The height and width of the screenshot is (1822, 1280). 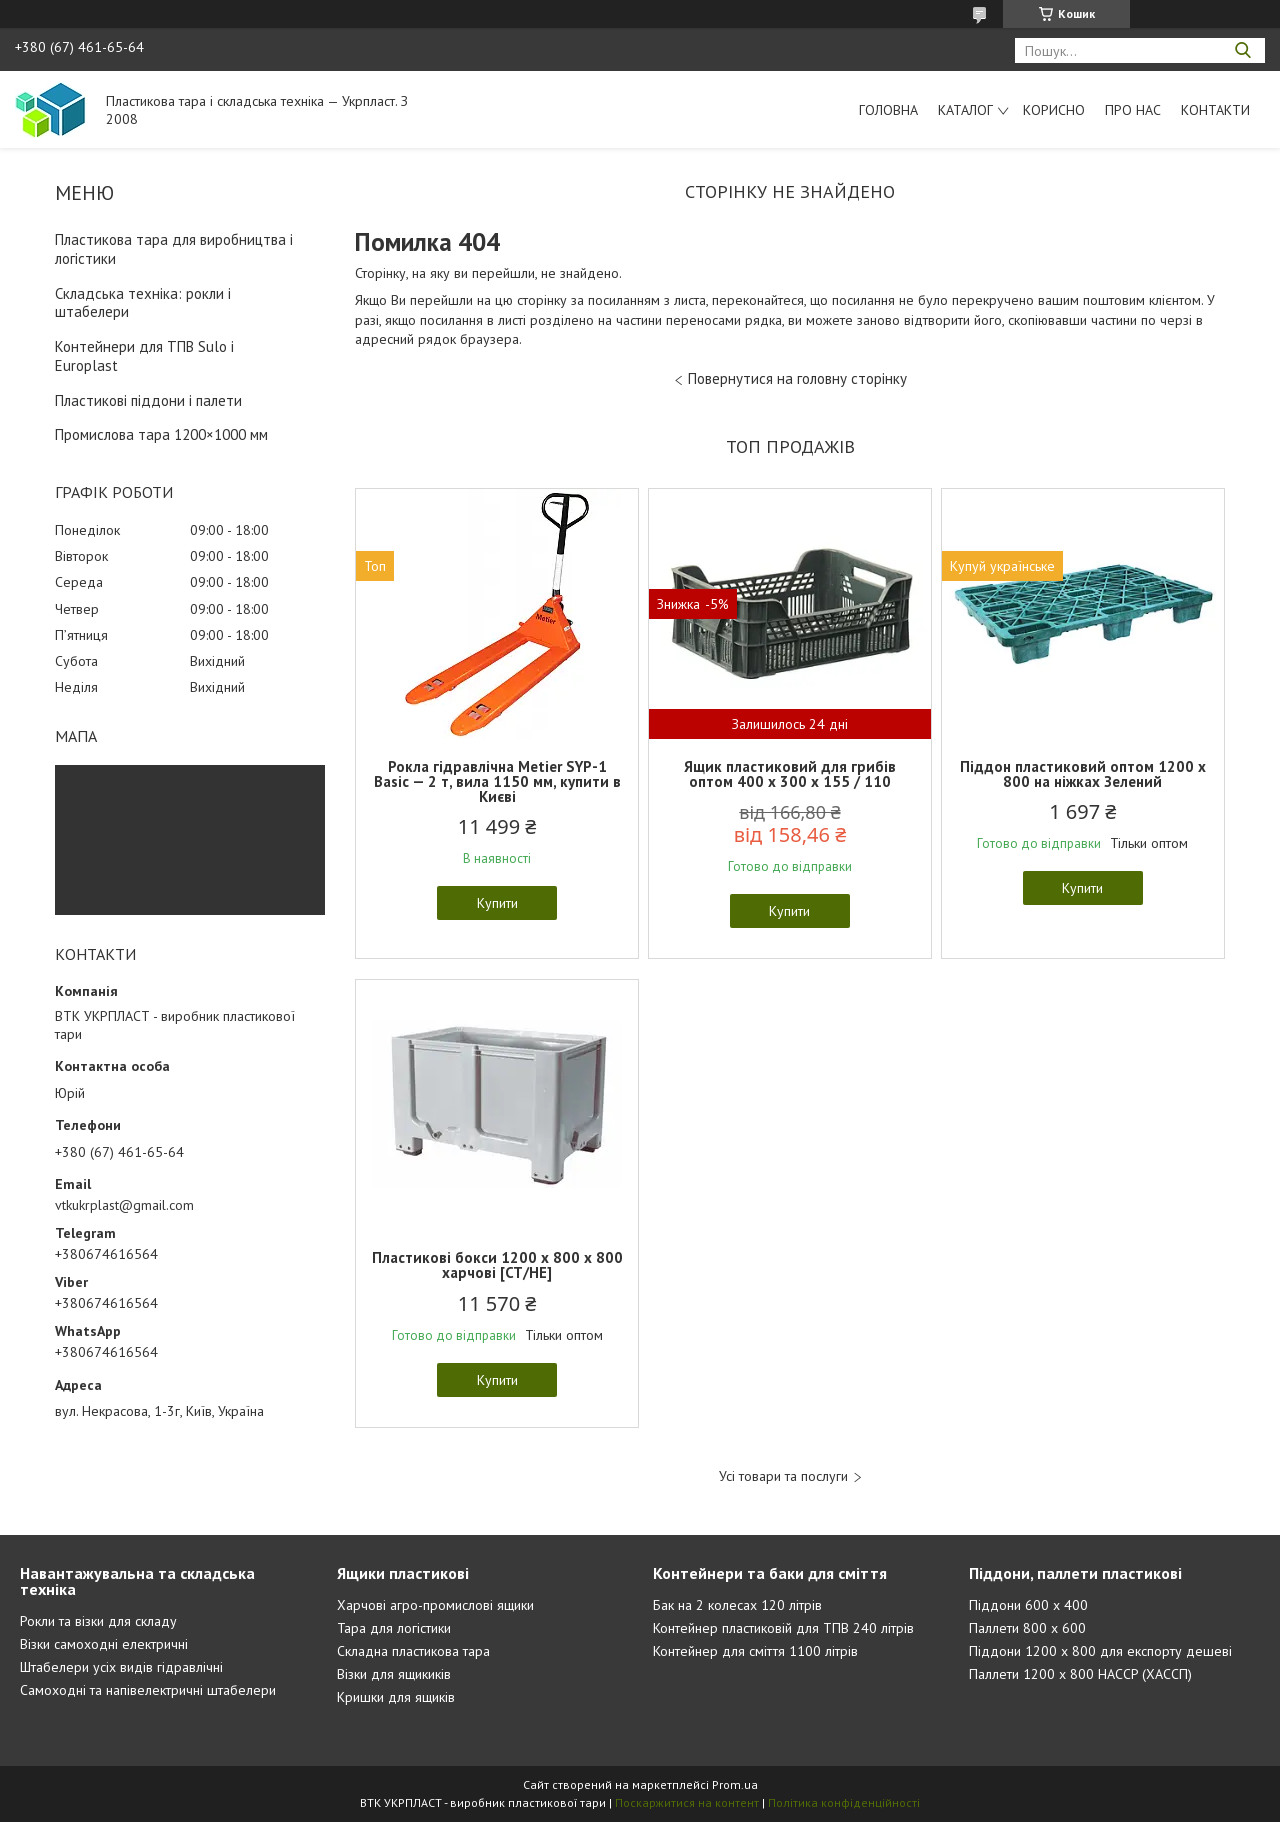 I want to click on Складська техніка: рокли і штабелери, so click(x=143, y=303).